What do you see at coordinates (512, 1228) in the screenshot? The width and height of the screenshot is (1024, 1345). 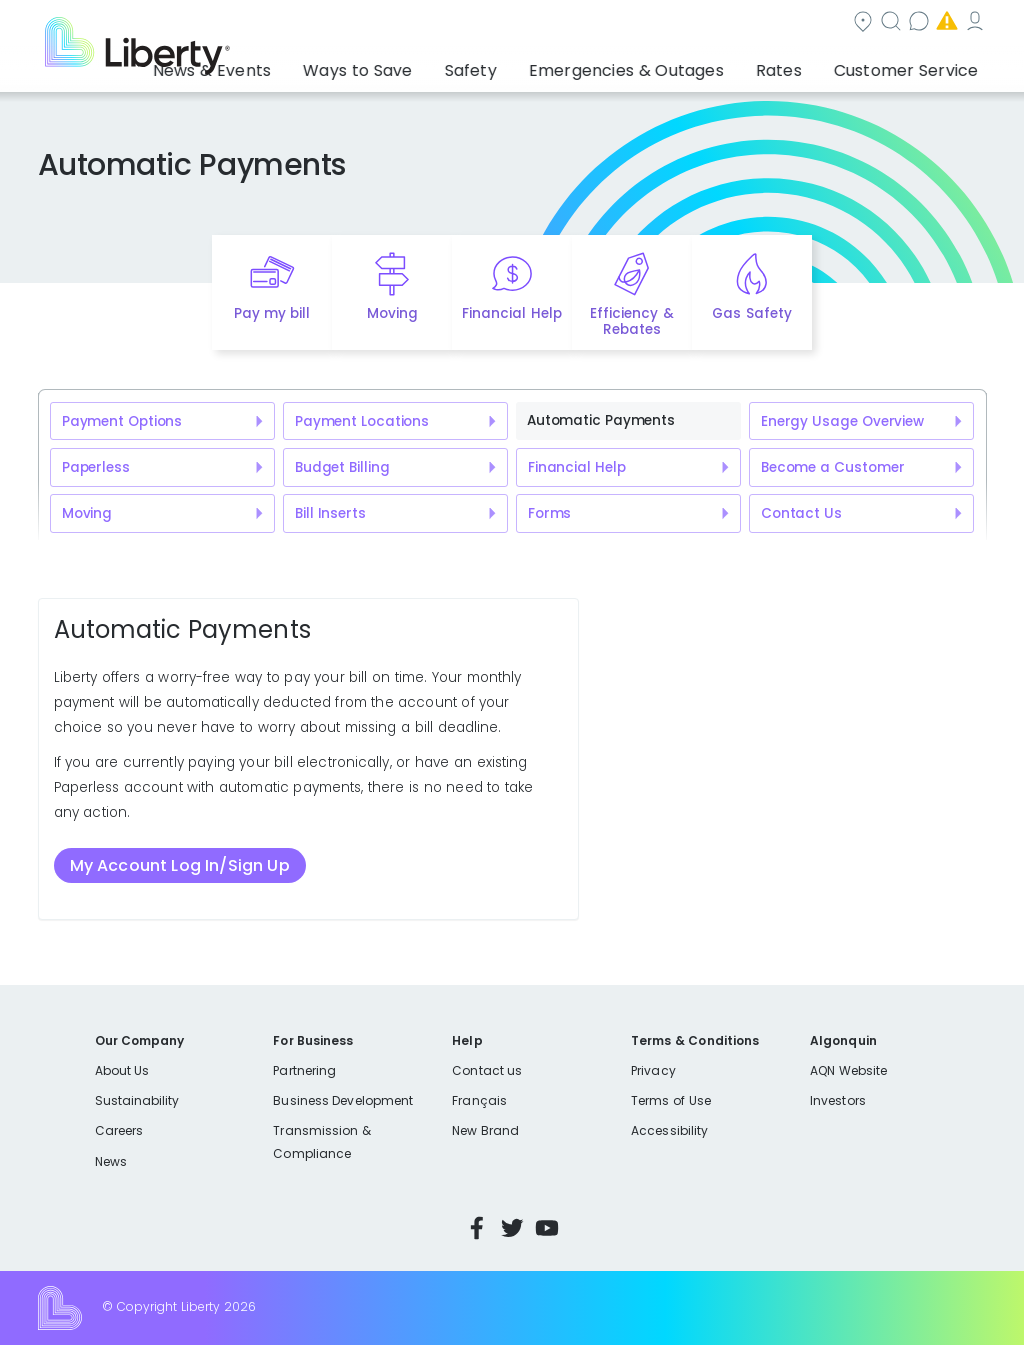 I see `Twitter [Visit Liberty’s Twitter page]` at bounding box center [512, 1228].